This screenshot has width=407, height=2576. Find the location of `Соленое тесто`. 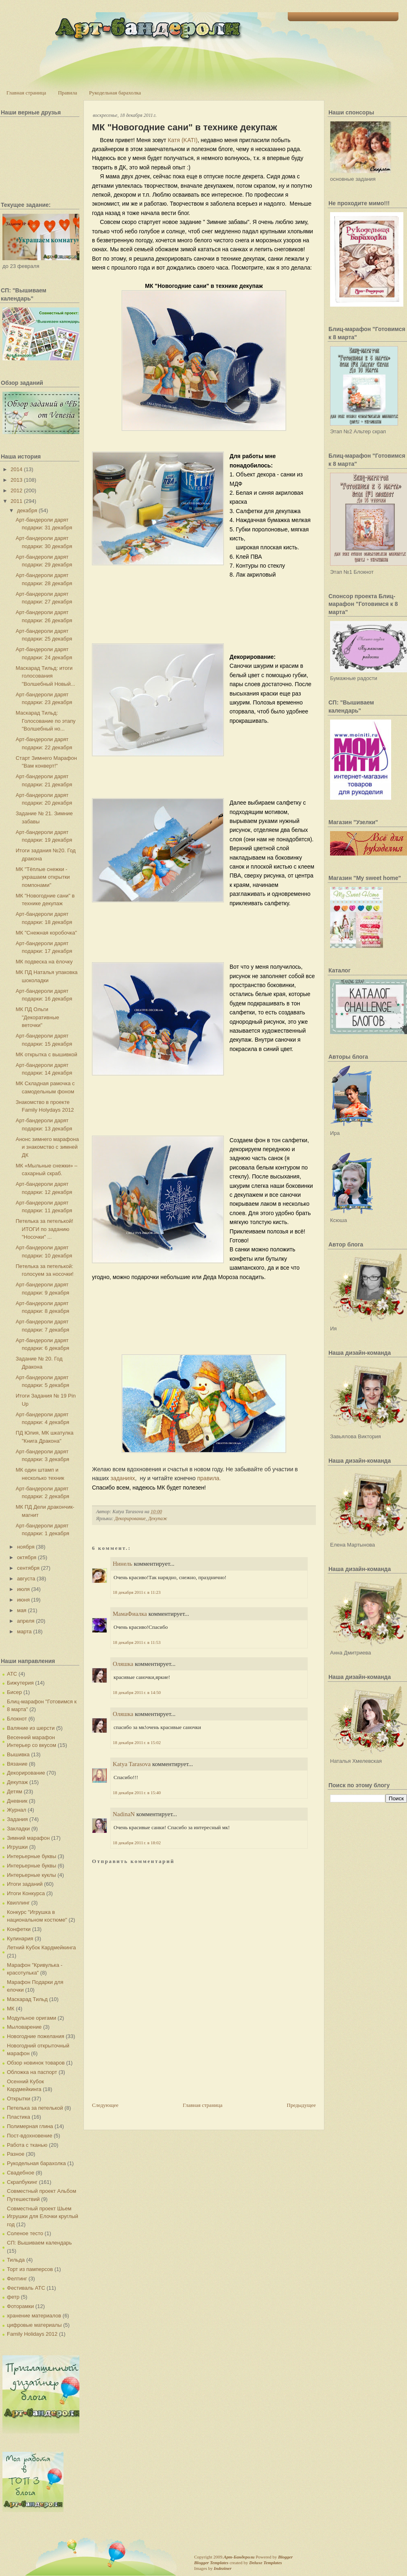

Соленое тесто is located at coordinates (25, 2233).